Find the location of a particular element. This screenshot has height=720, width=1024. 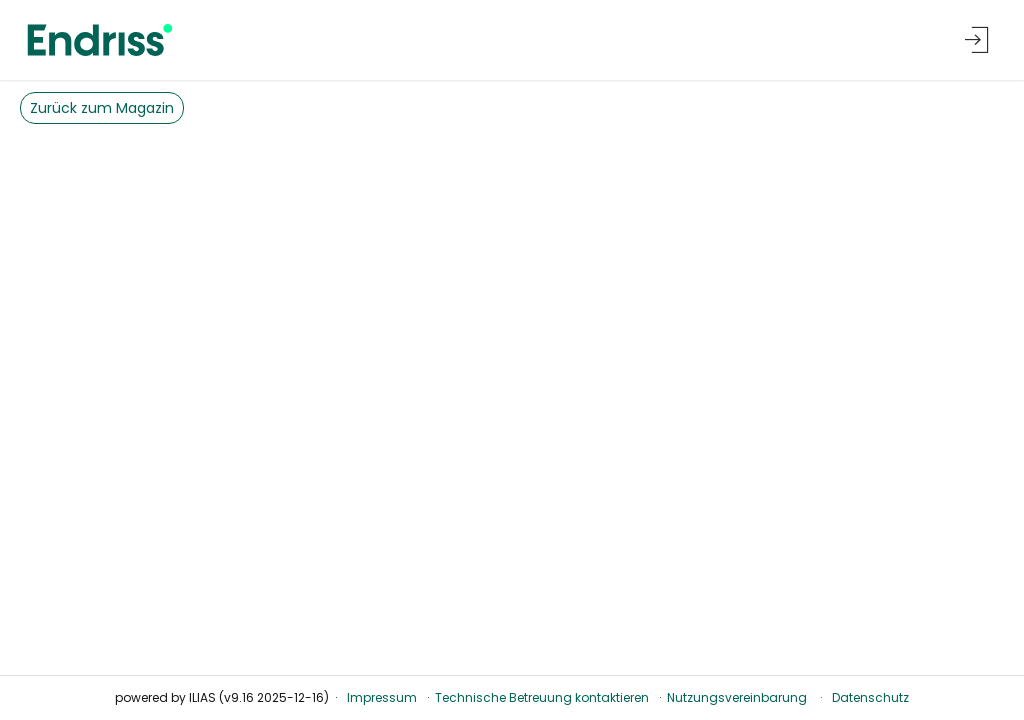

Zurück zum Magazin is located at coordinates (102, 108).